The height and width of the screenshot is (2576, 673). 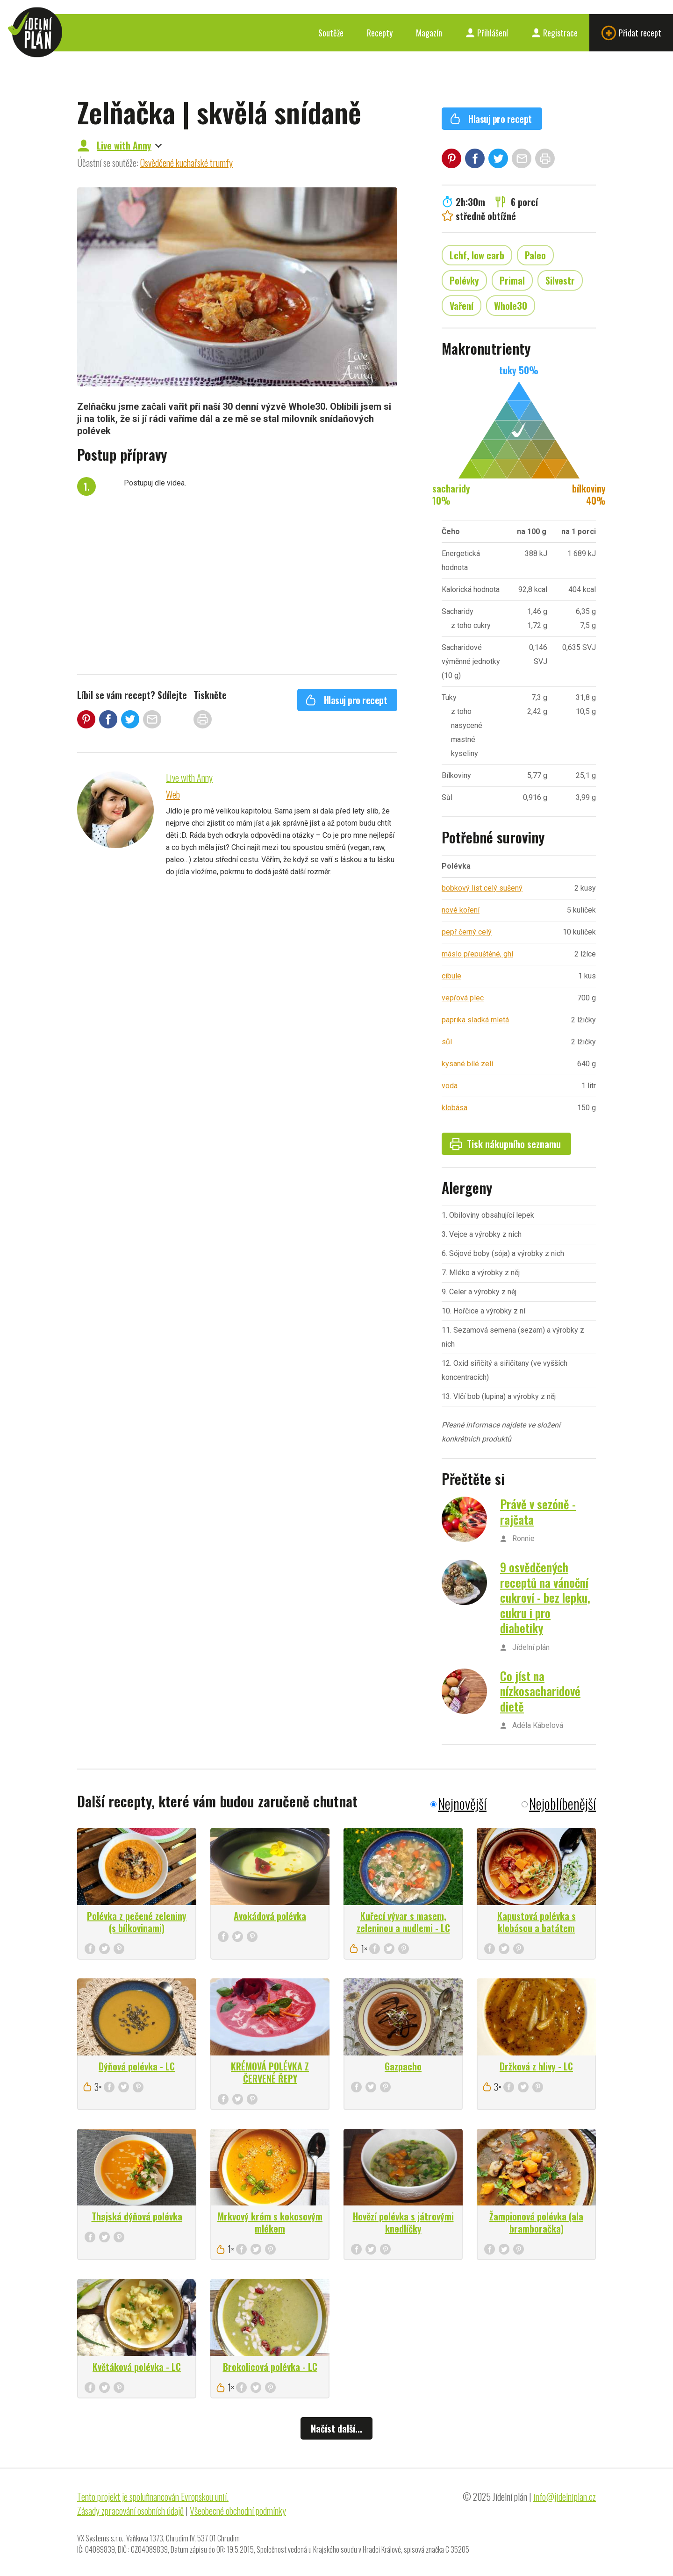 I want to click on Hovězí polévka s játrovými knedlíčky, so click(x=403, y=2222).